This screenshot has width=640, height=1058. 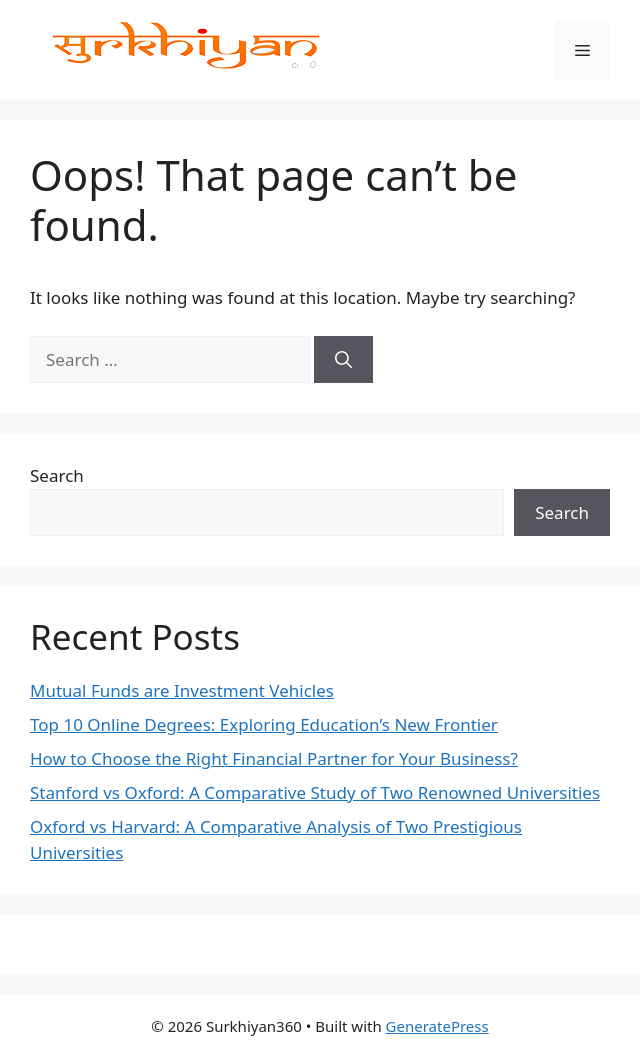 I want to click on Stanford vs Oxford: A Comparative Study of Two Renowned Universities, so click(x=315, y=792).